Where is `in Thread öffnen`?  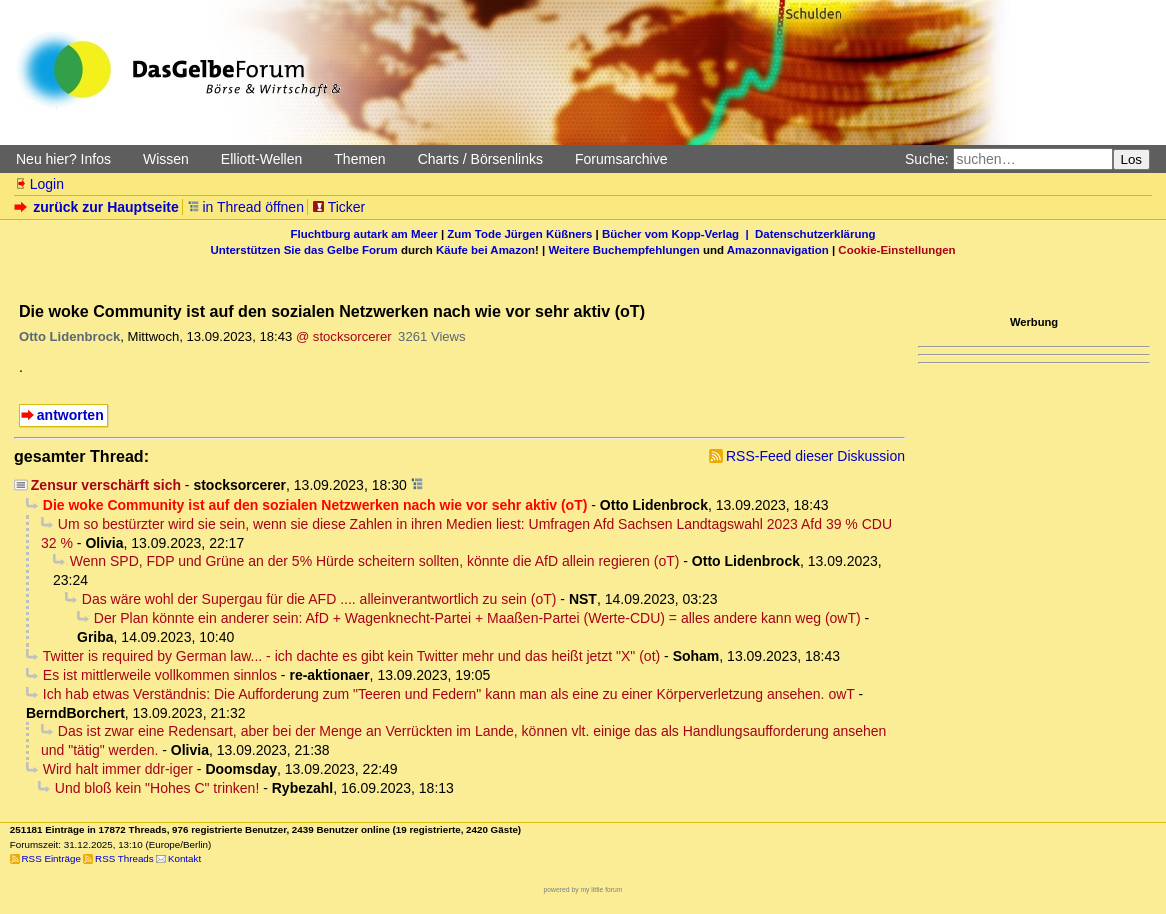
in Thread öffnen is located at coordinates (245, 207).